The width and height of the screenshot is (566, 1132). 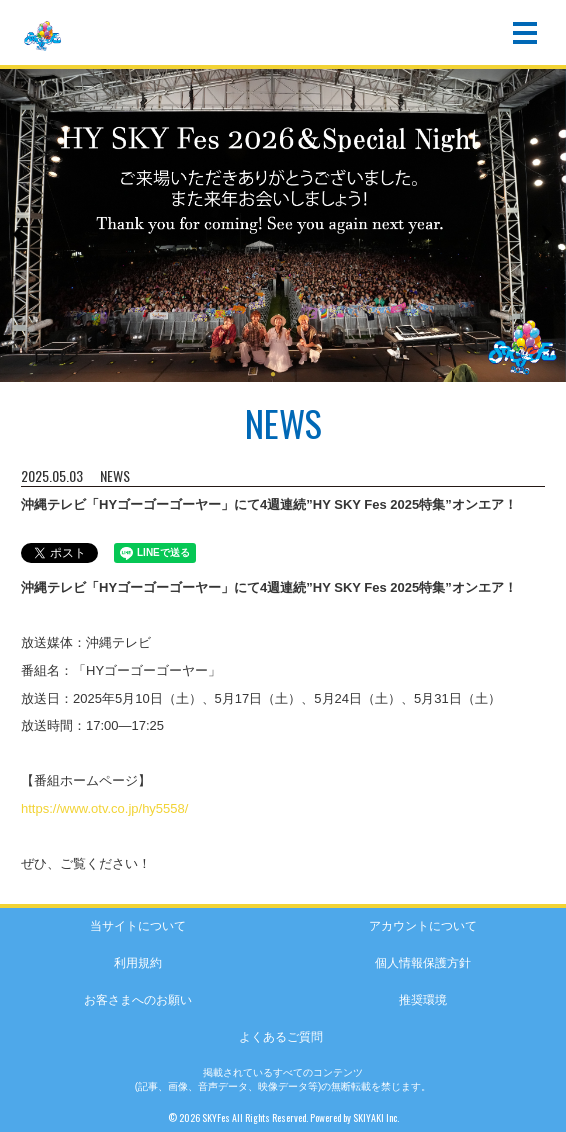 I want to click on アカウントについて, so click(x=423, y=926).